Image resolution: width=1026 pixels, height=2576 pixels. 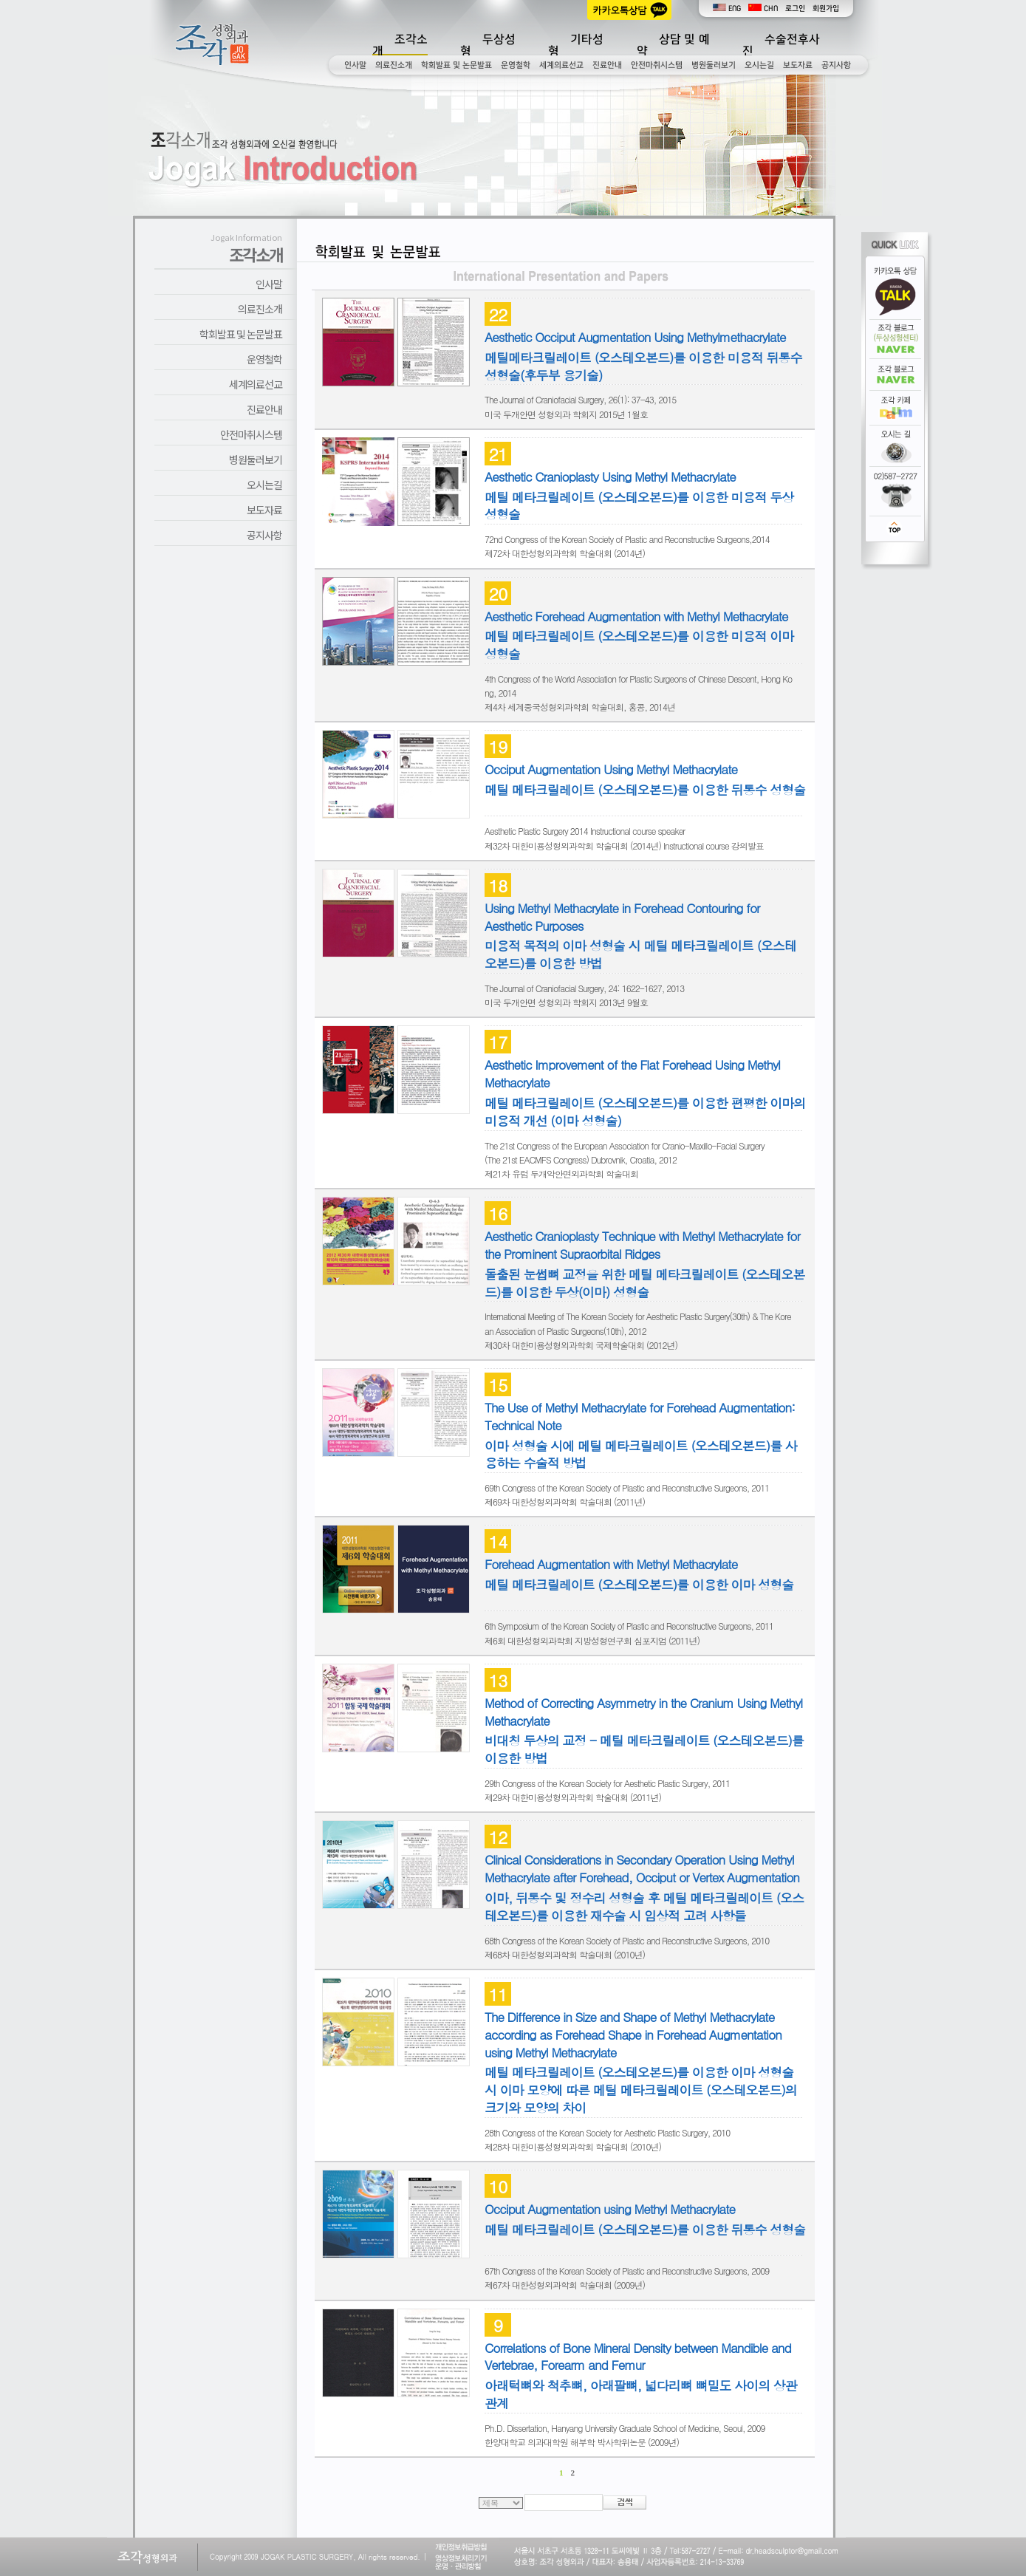 I want to click on ENG, so click(x=727, y=8).